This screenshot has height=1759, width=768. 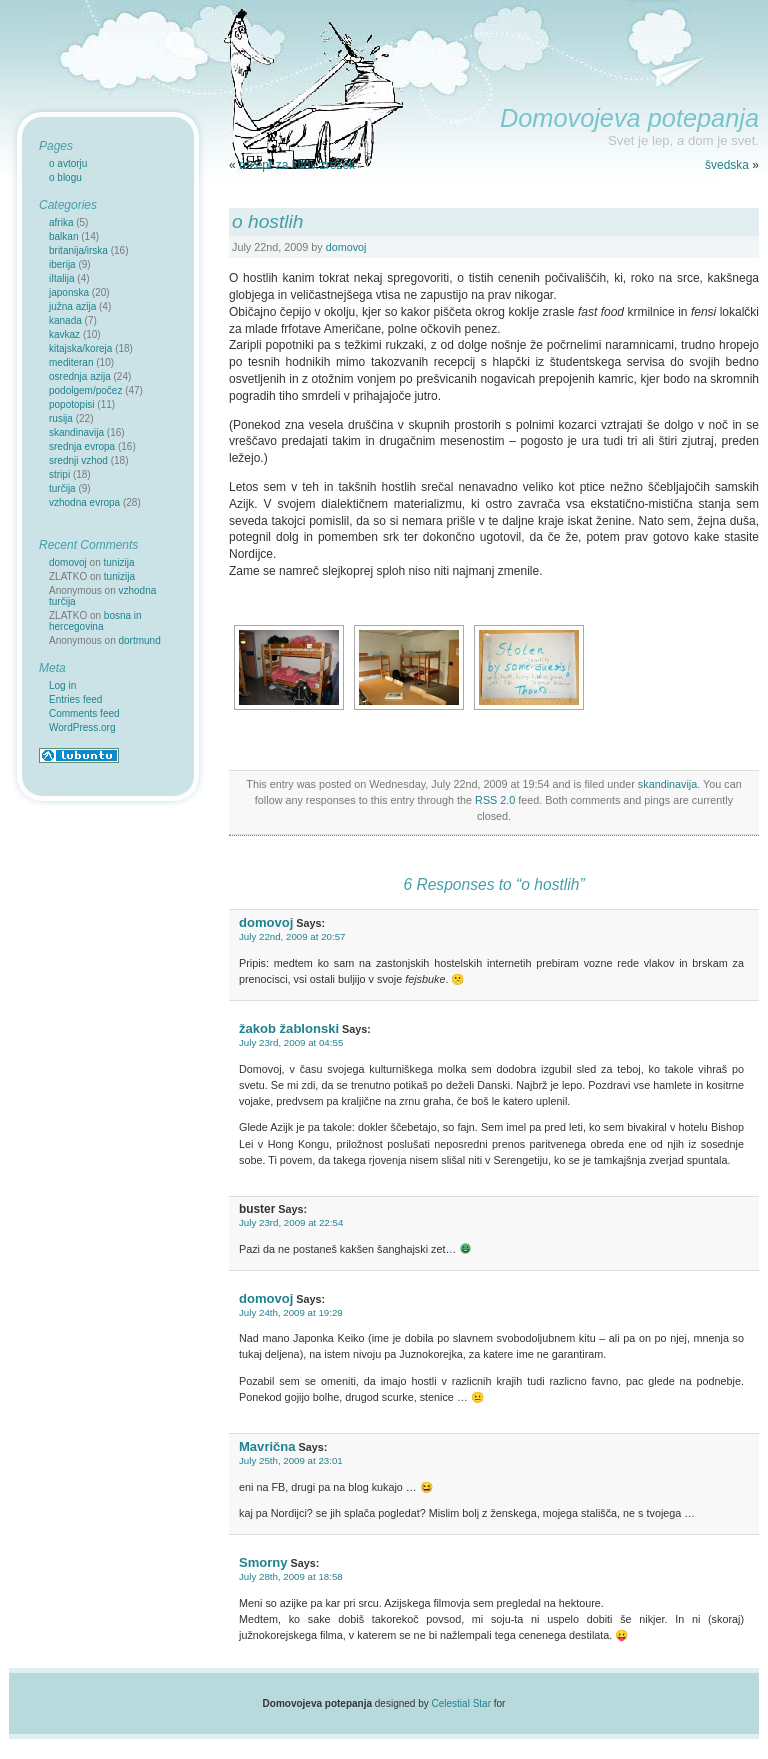 I want to click on kavkaz, so click(x=64, y=334).